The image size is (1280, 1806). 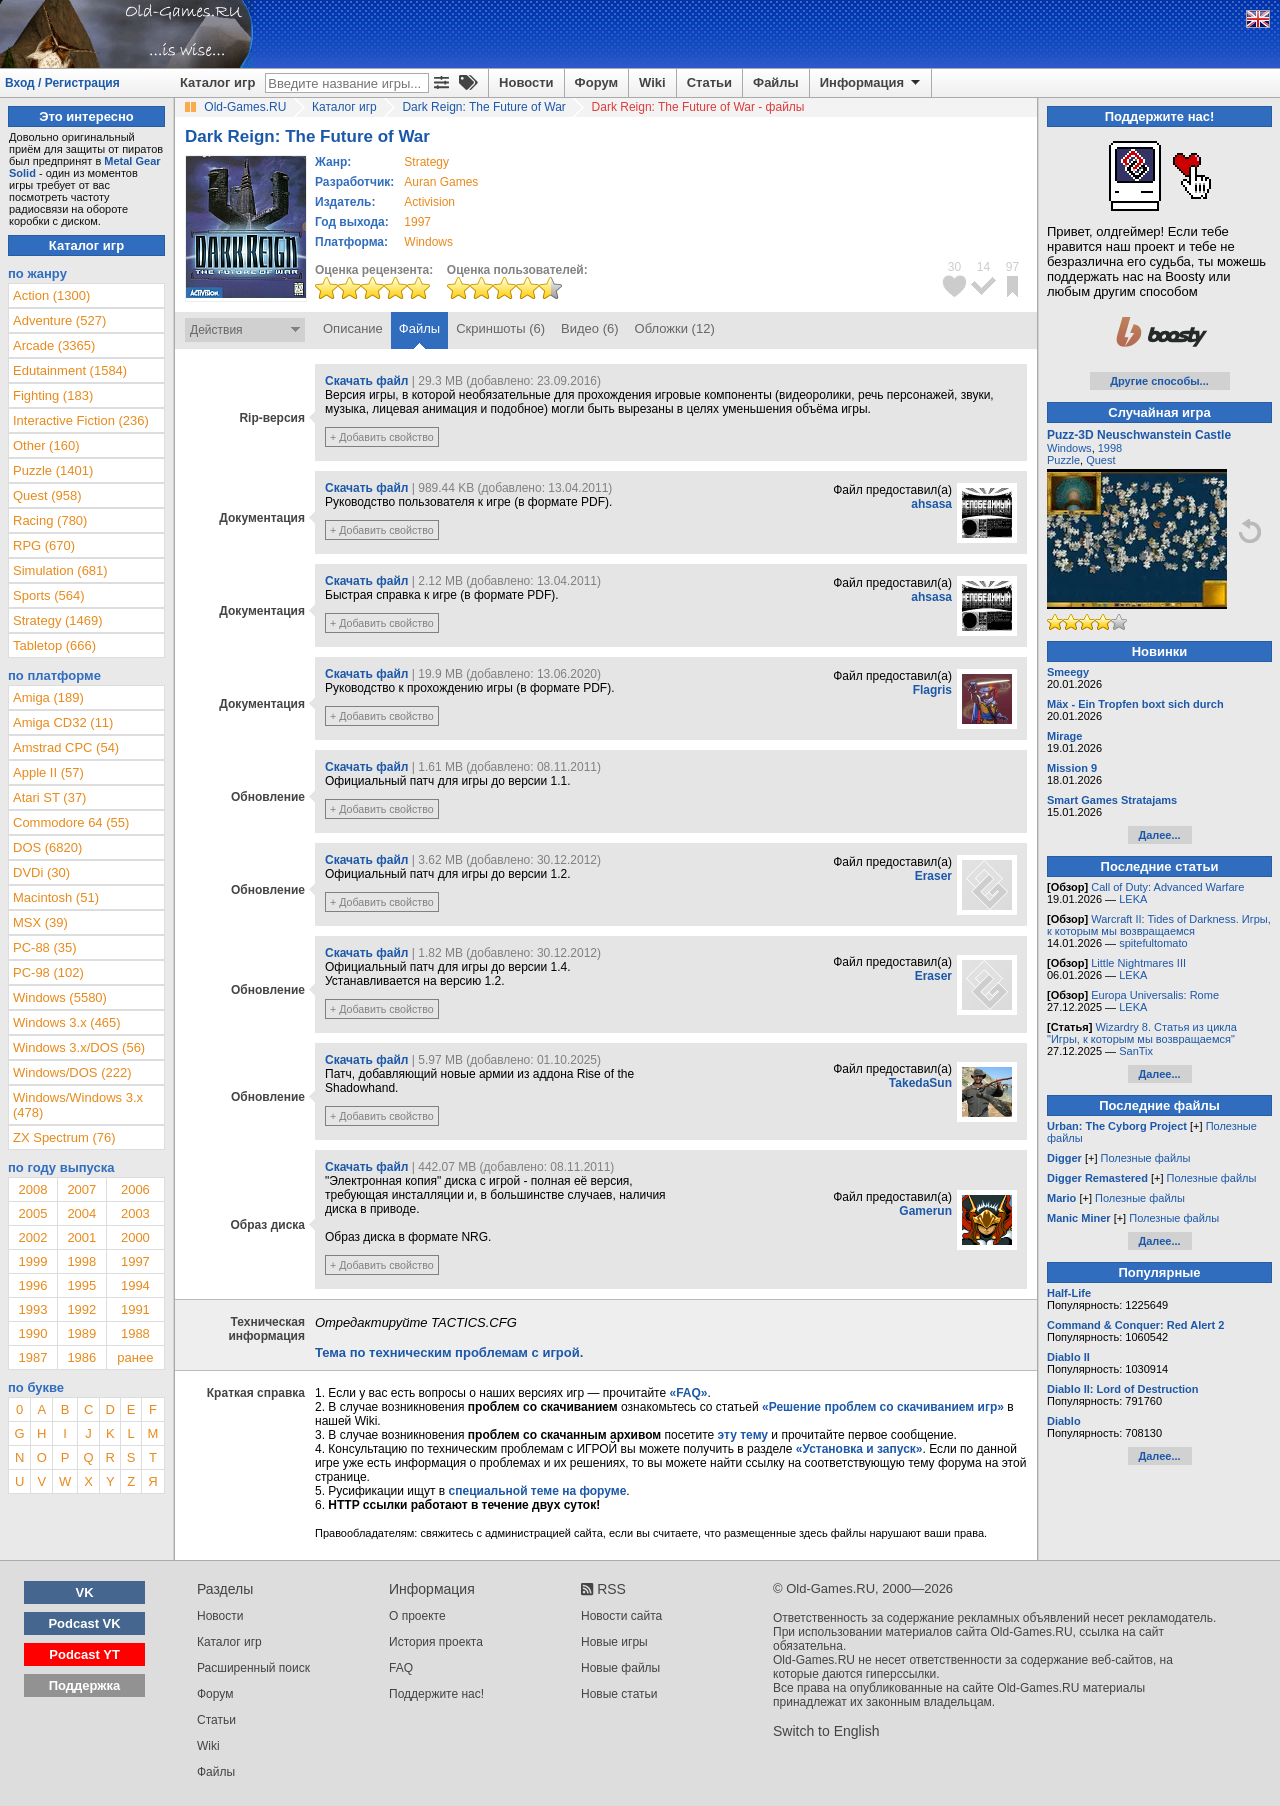 What do you see at coordinates (53, 395) in the screenshot?
I see `Fighting (183)` at bounding box center [53, 395].